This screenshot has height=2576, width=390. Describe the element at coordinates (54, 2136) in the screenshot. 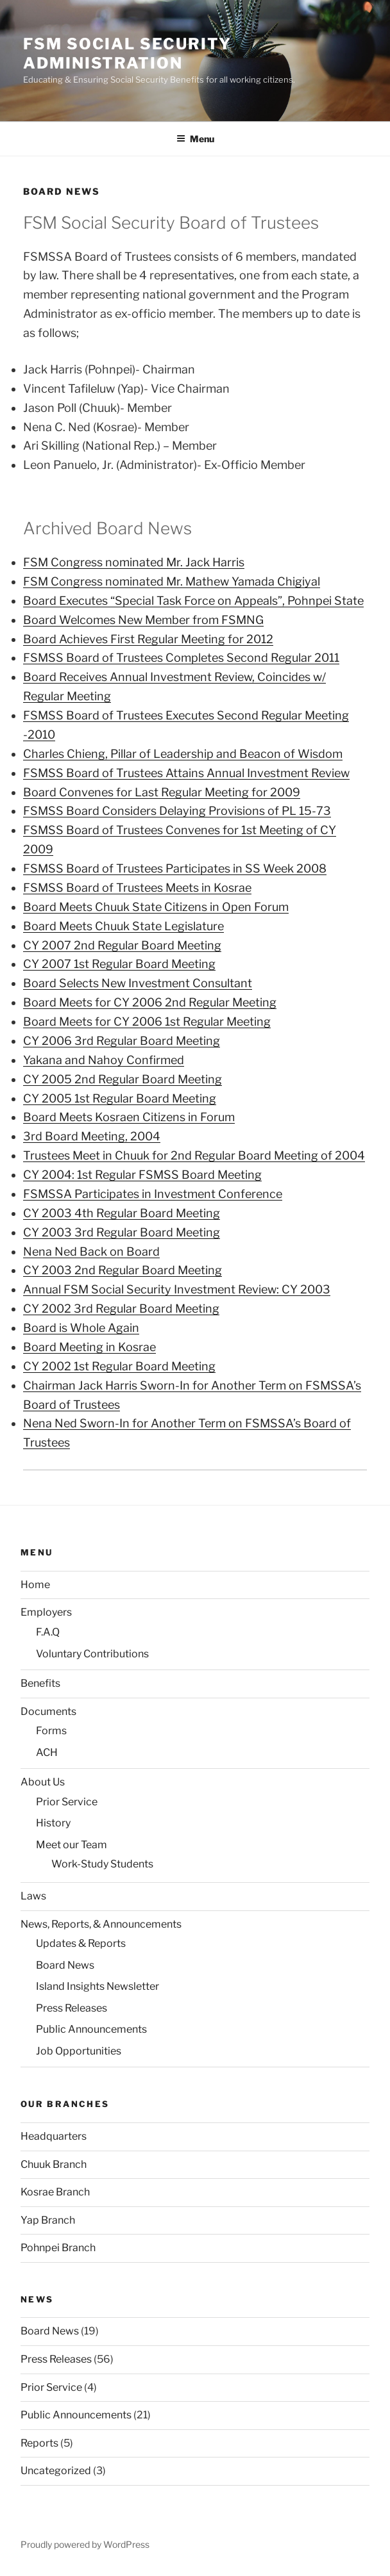

I see `Headquarters` at that location.